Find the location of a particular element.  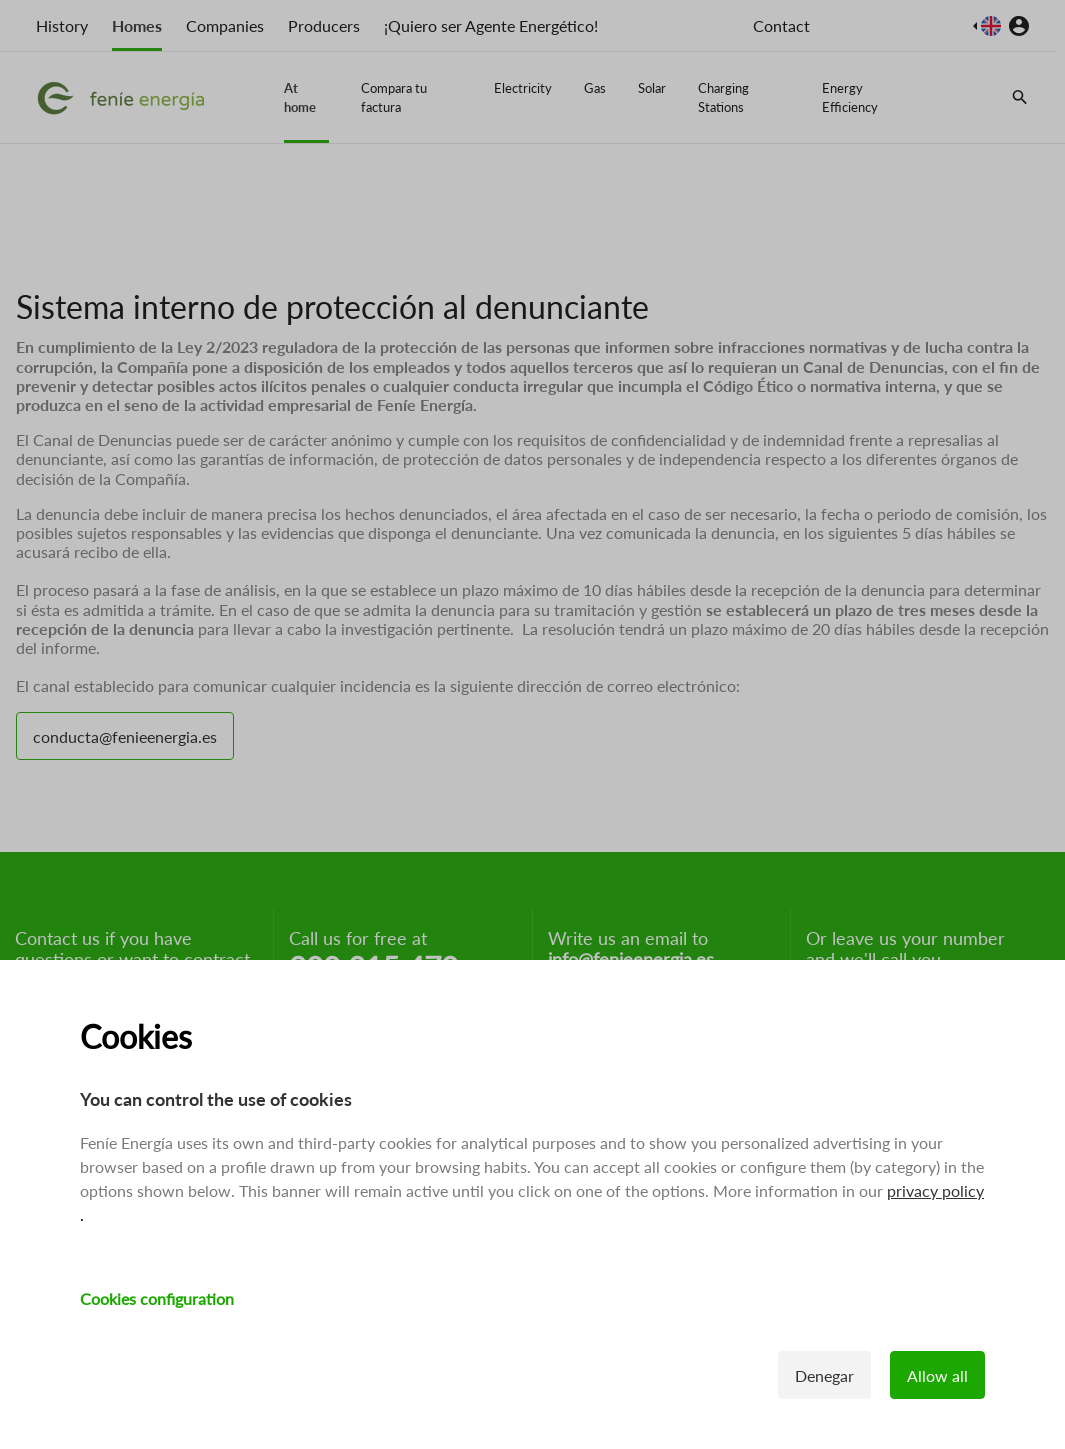

Cookies configuration is located at coordinates (157, 1298).